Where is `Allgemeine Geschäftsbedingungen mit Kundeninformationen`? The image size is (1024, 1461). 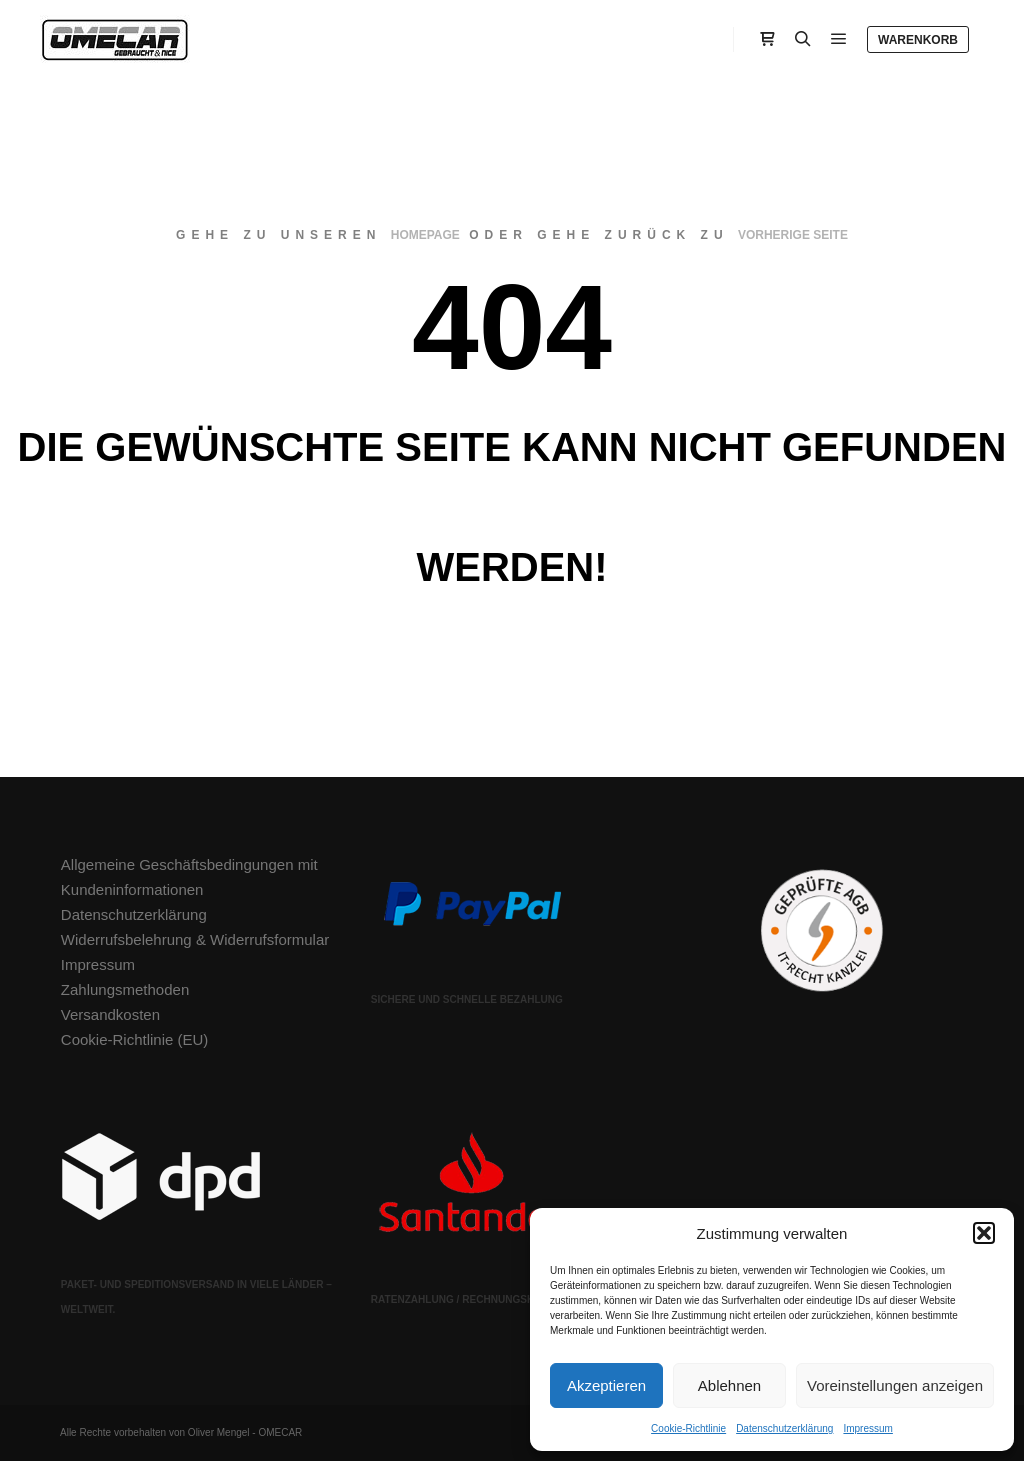 Allgemeine Geschäftsbedingungen mit Kundeninformationen is located at coordinates (189, 877).